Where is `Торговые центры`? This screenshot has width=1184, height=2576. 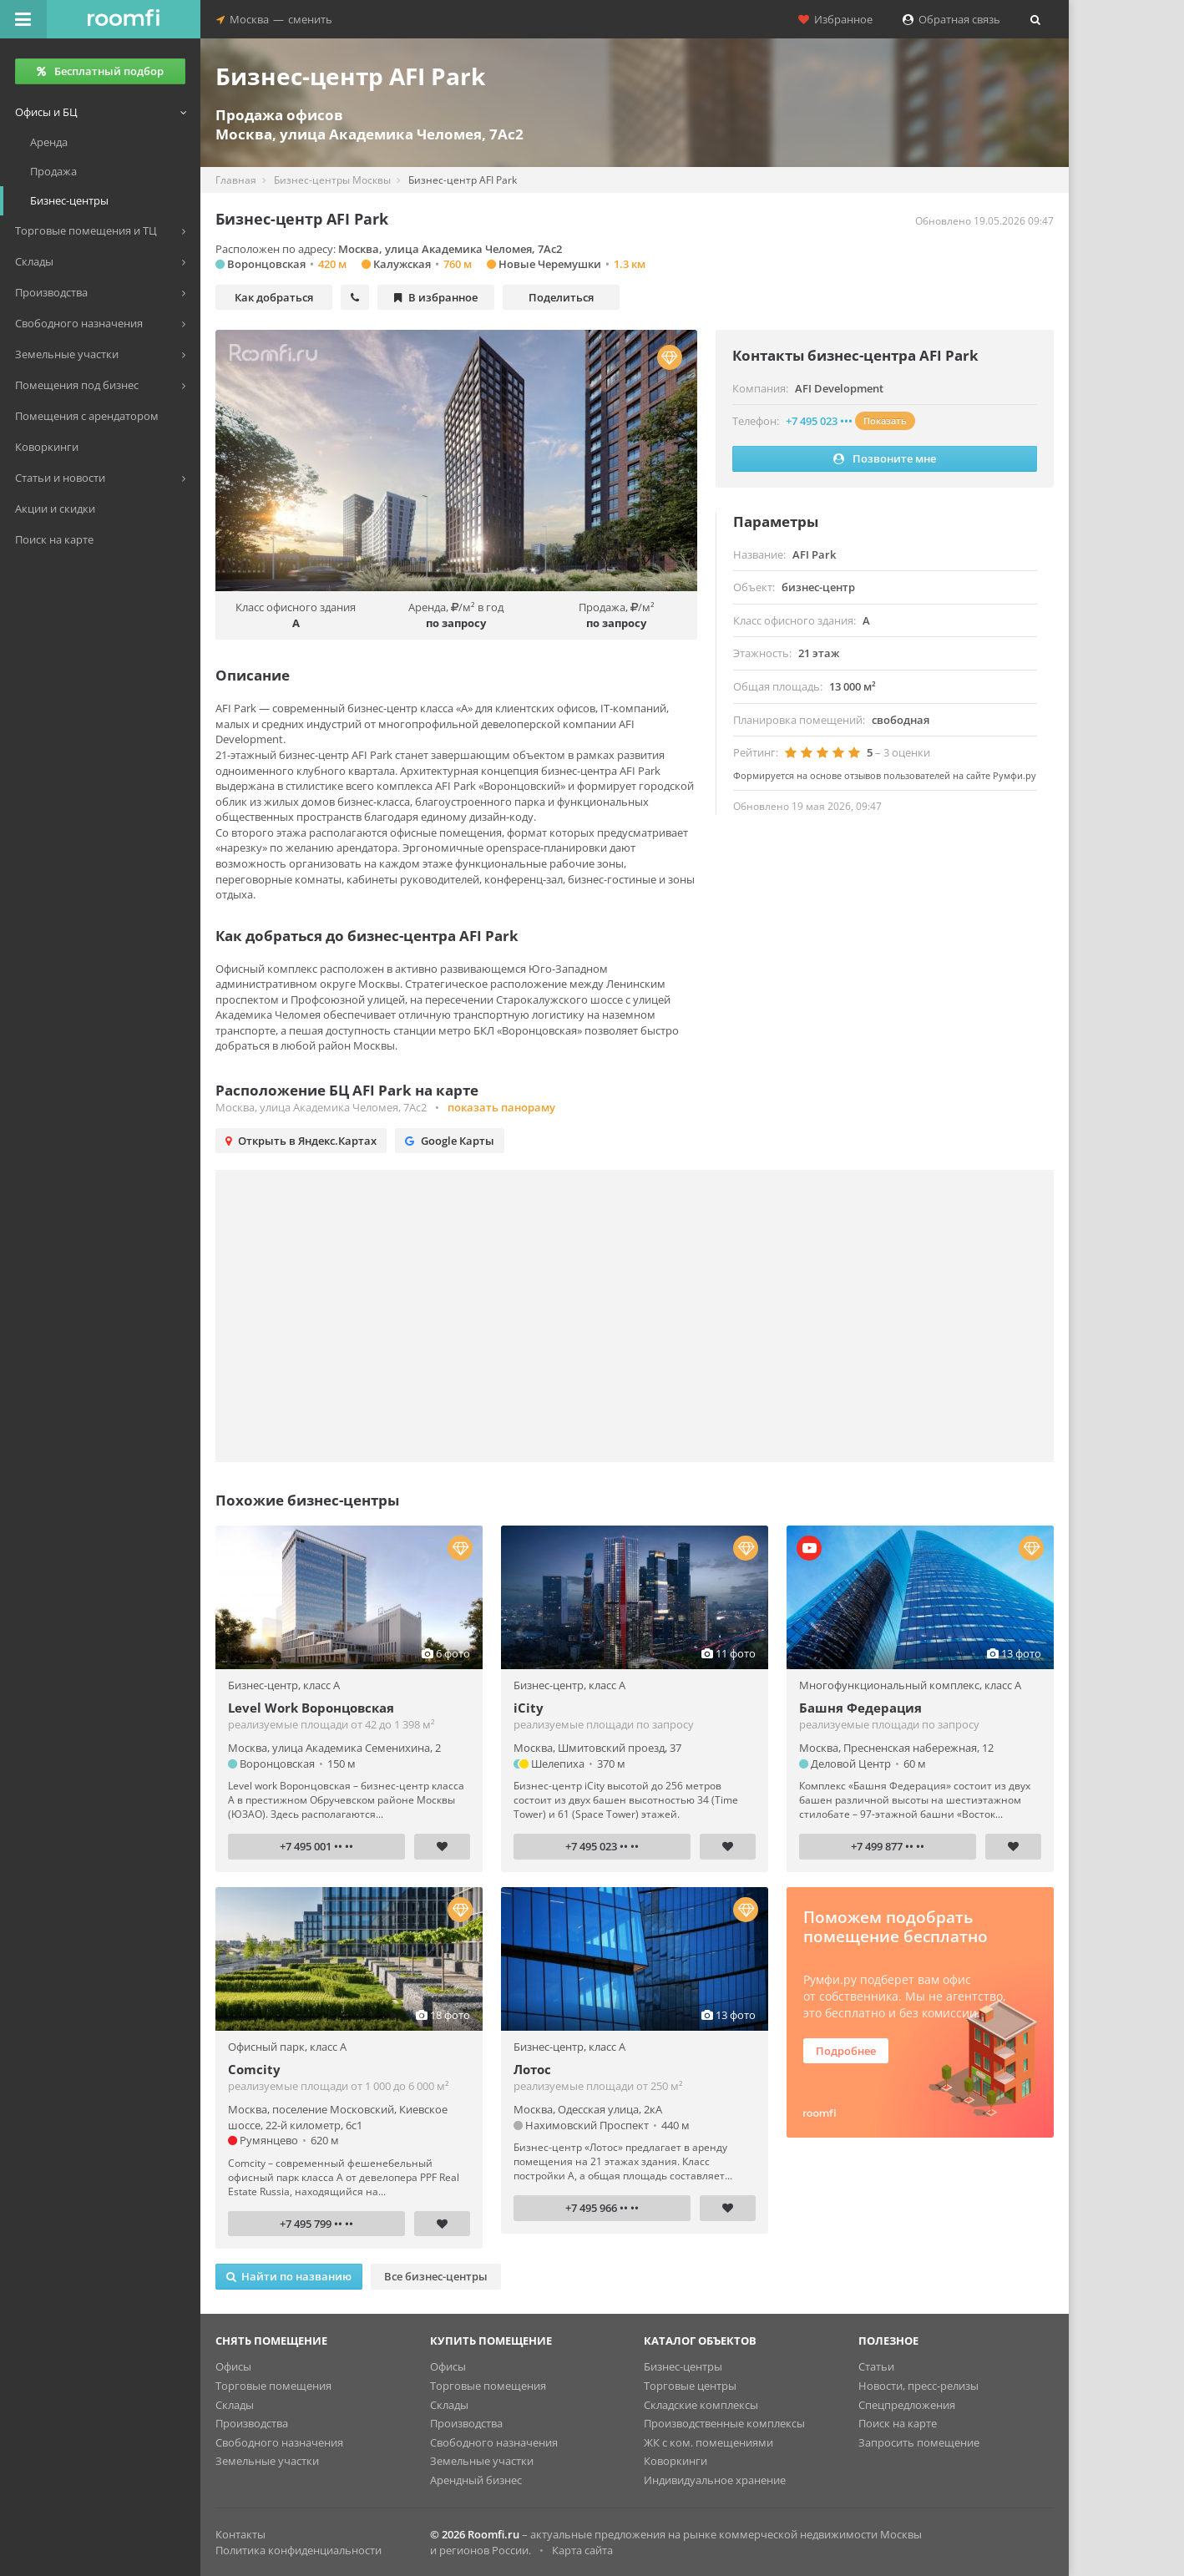 Торговые центры is located at coordinates (690, 2385).